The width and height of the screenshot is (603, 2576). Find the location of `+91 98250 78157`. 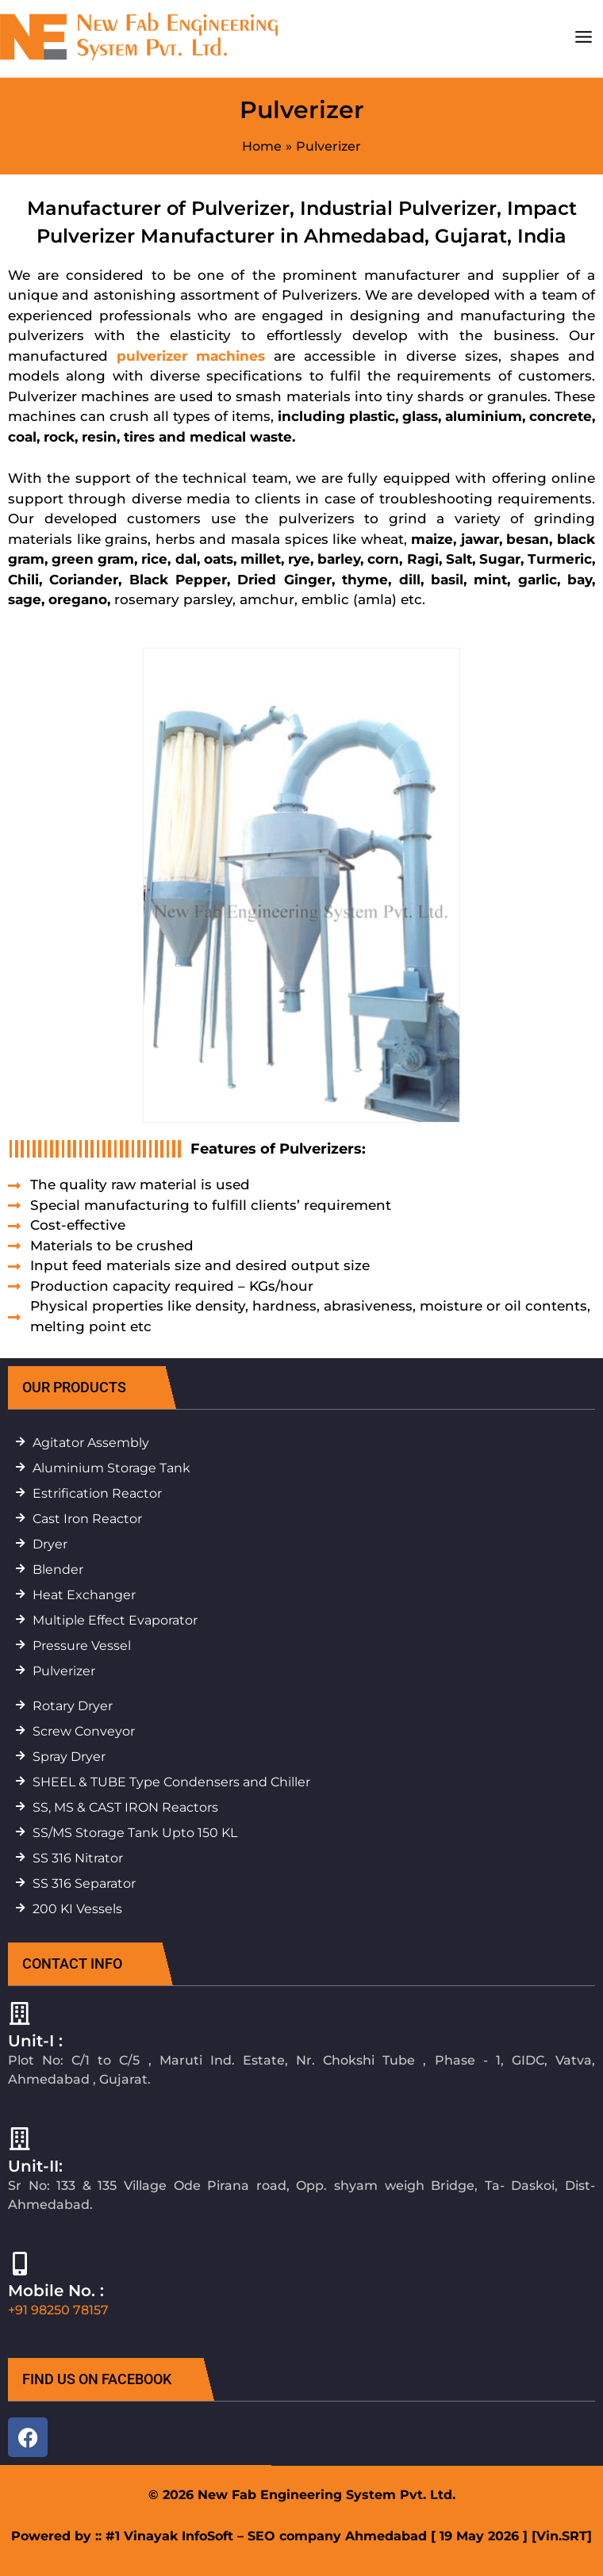

+91 98250 78157 is located at coordinates (58, 2310).